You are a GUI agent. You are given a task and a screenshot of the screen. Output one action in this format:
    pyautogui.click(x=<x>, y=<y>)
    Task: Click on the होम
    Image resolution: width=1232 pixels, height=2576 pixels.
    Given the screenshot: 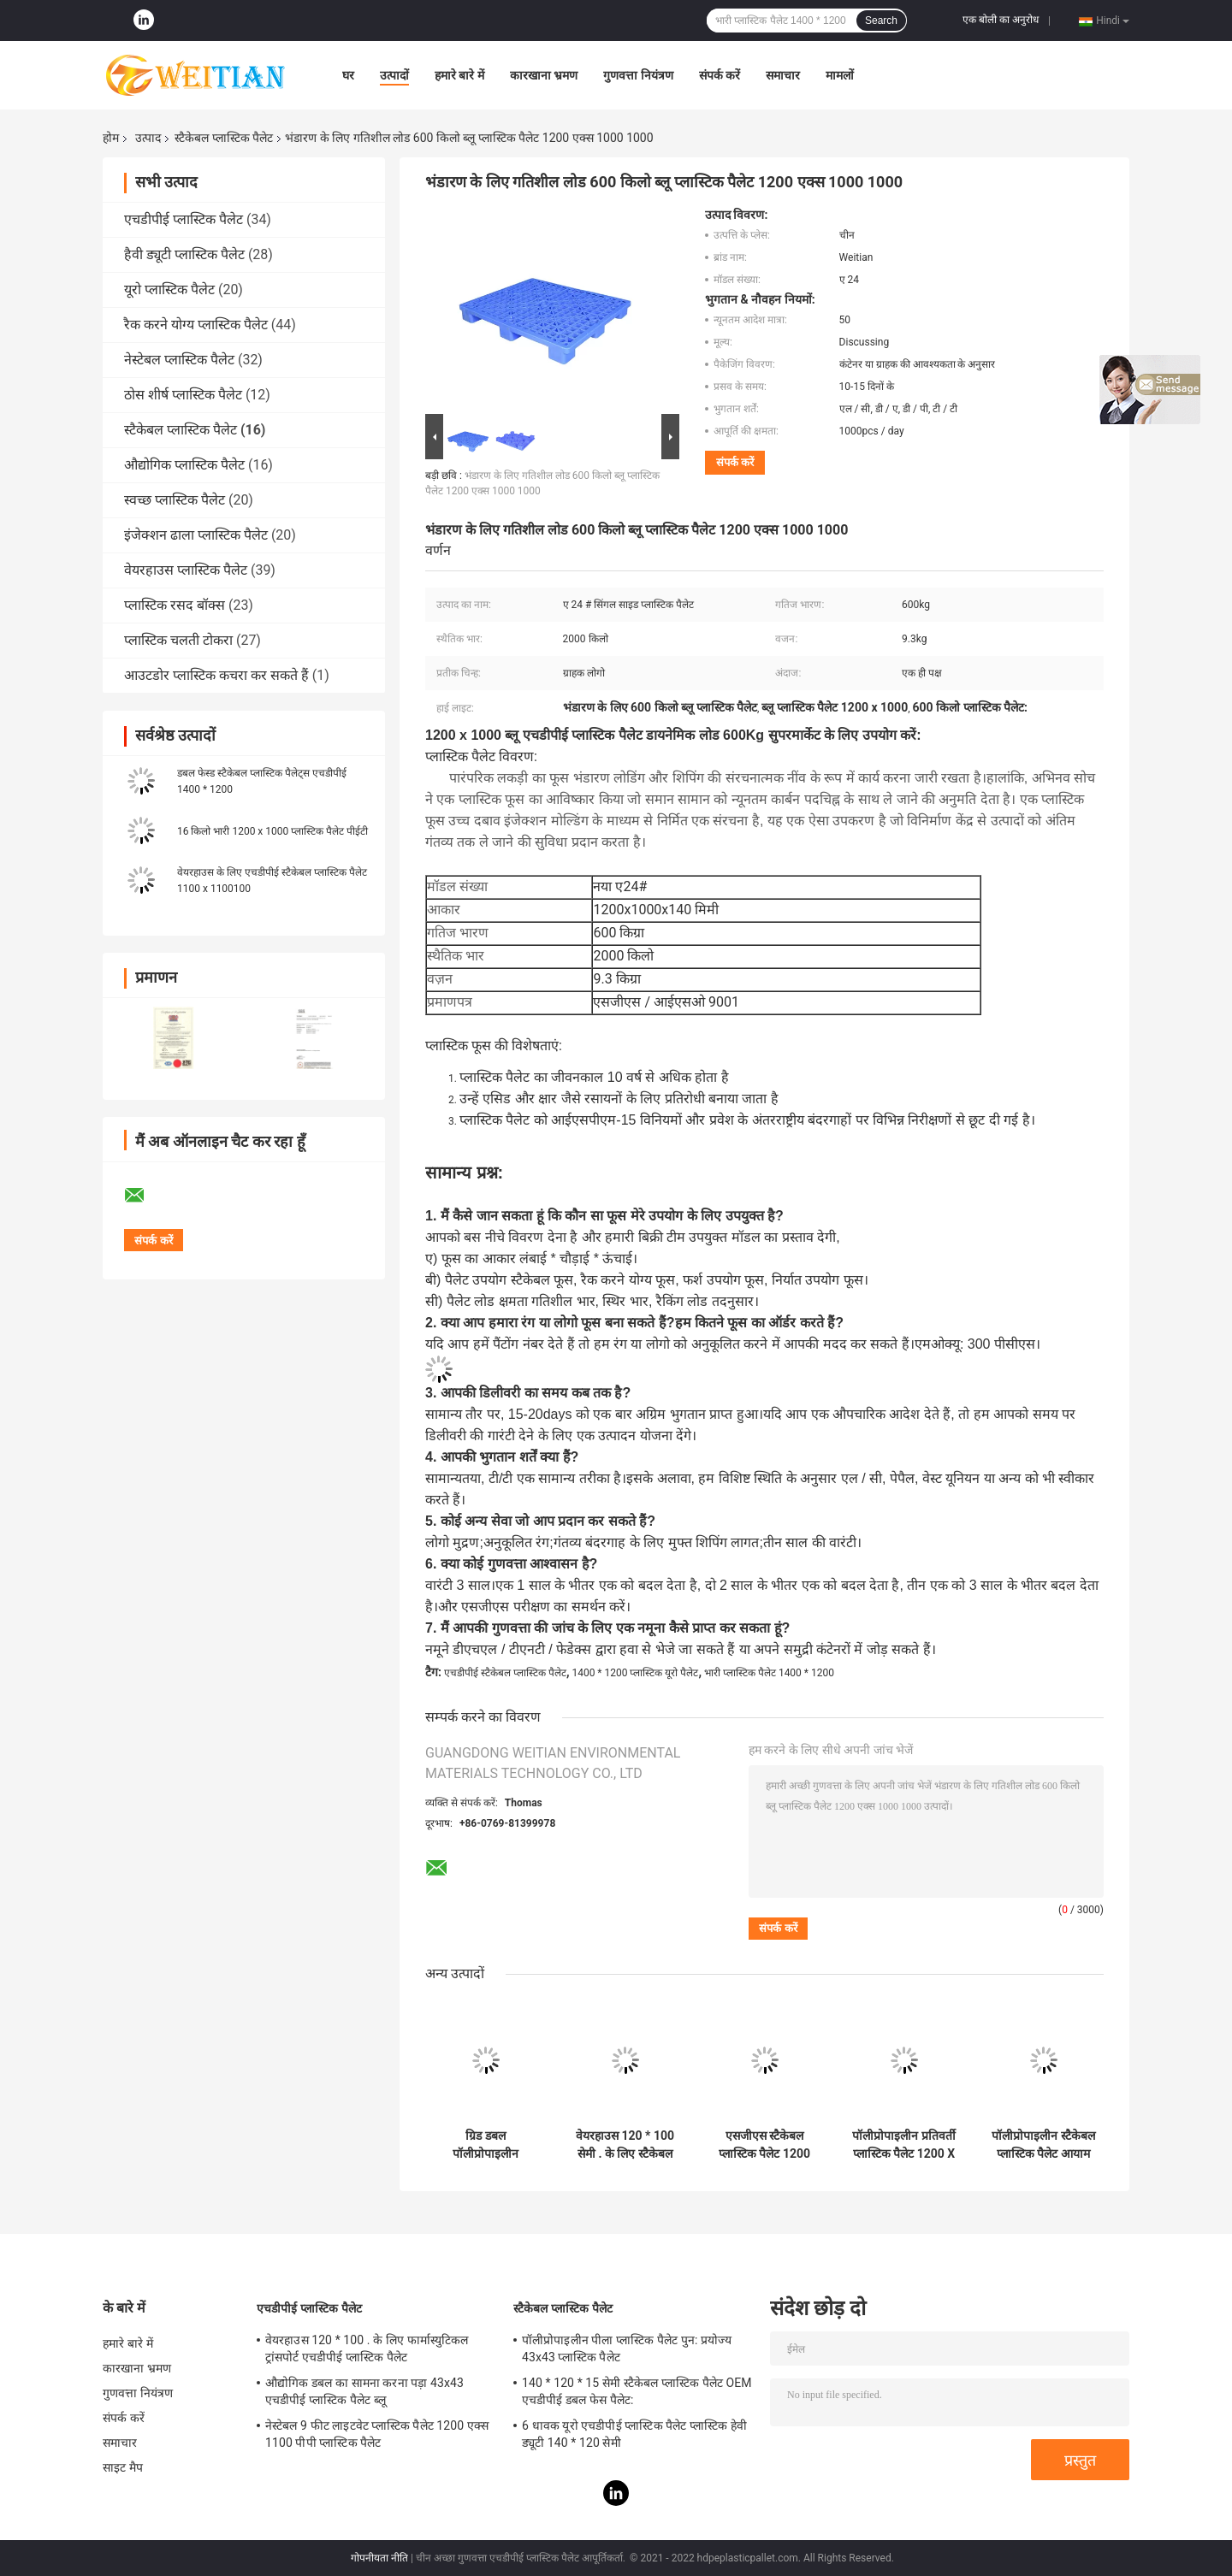 What is the action you would take?
    pyautogui.click(x=111, y=138)
    